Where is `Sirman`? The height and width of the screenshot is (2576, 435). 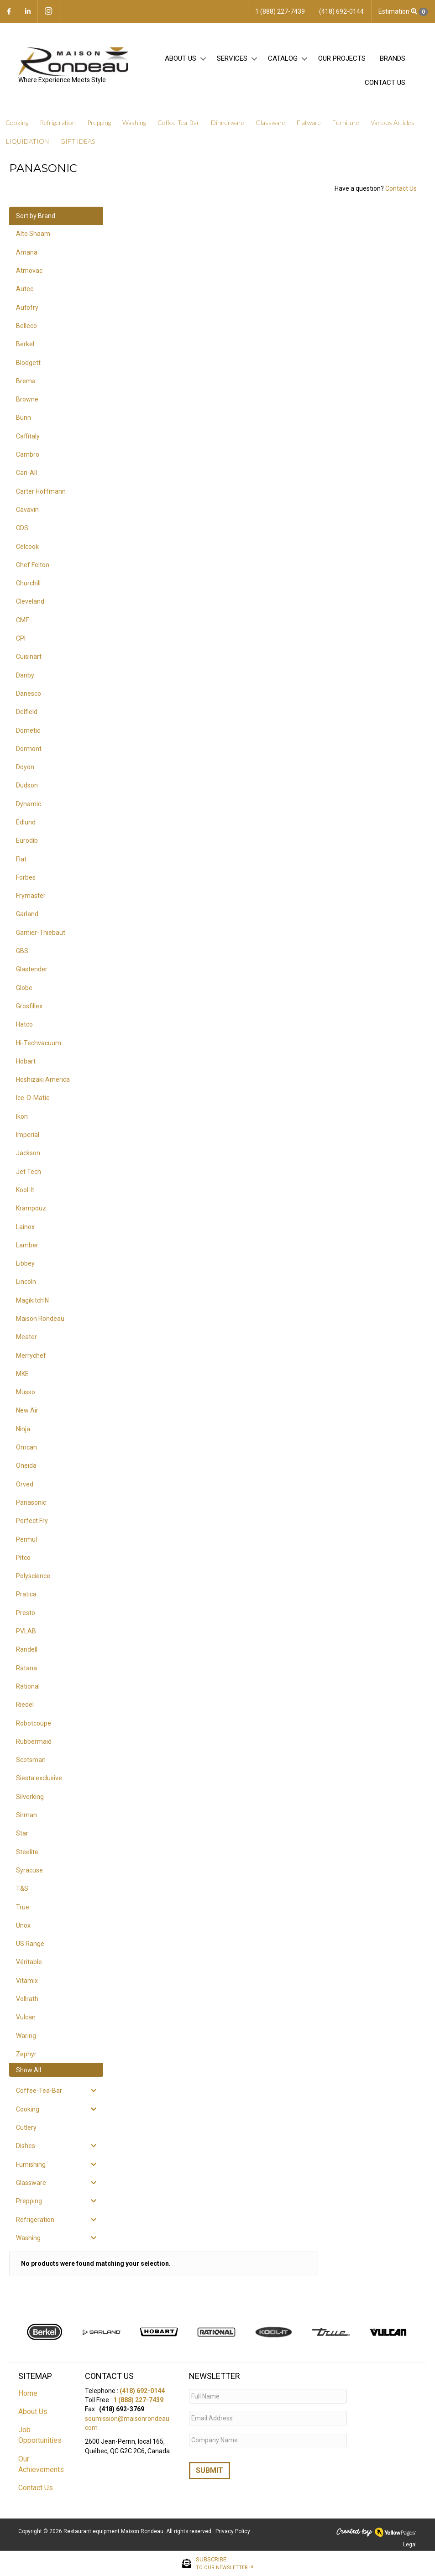 Sirman is located at coordinates (26, 1815).